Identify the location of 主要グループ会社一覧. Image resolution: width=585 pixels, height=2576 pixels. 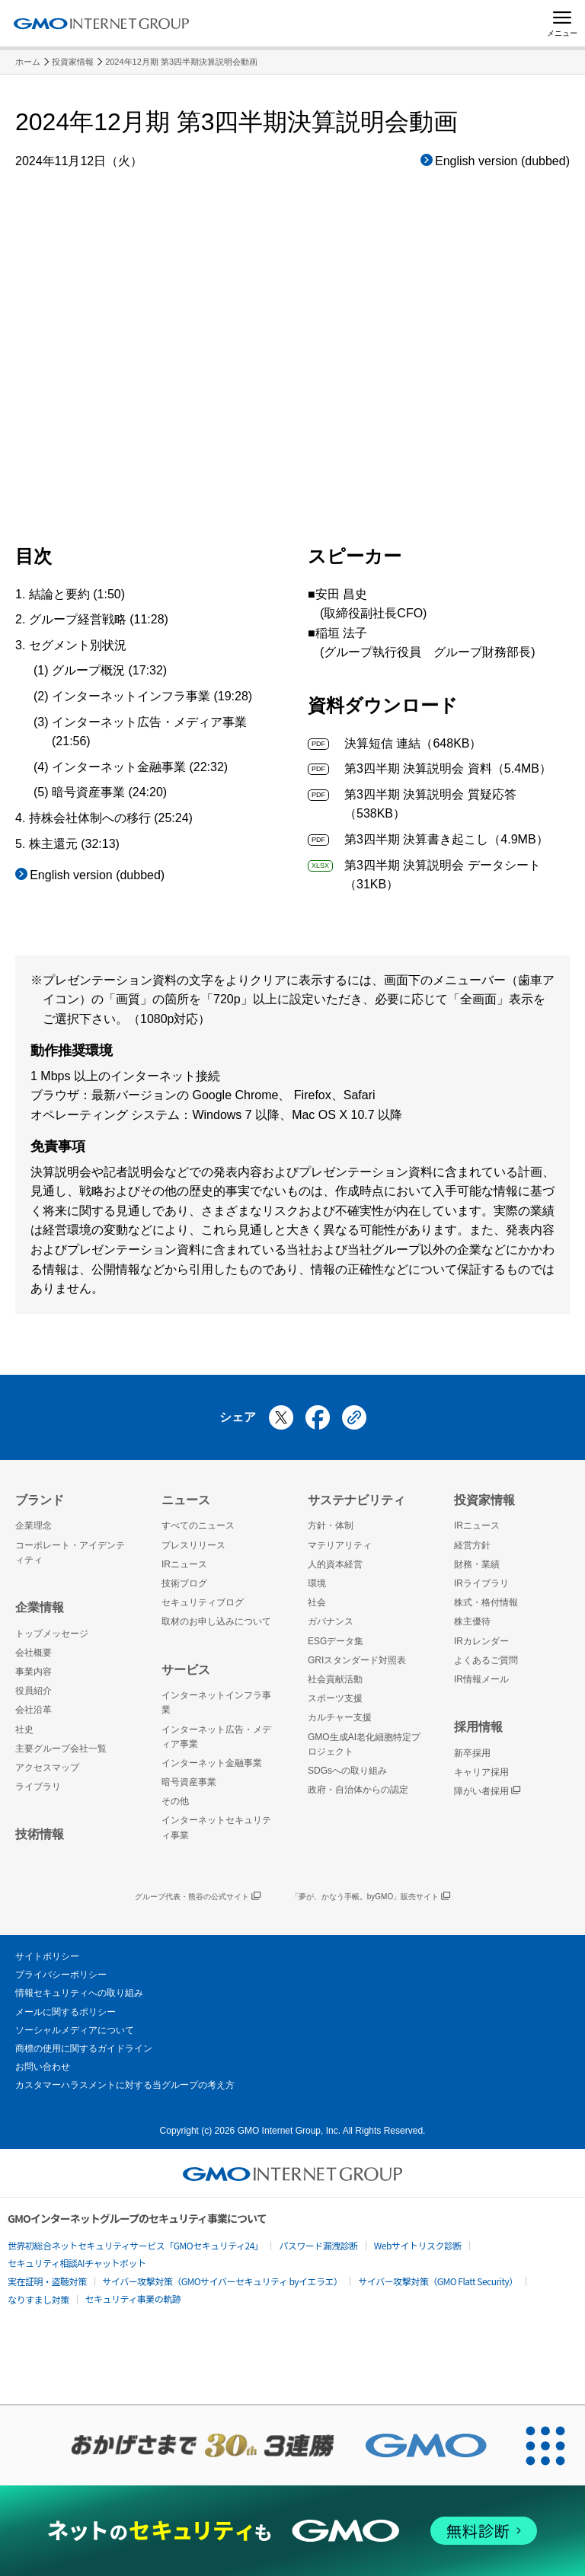
(61, 1748).